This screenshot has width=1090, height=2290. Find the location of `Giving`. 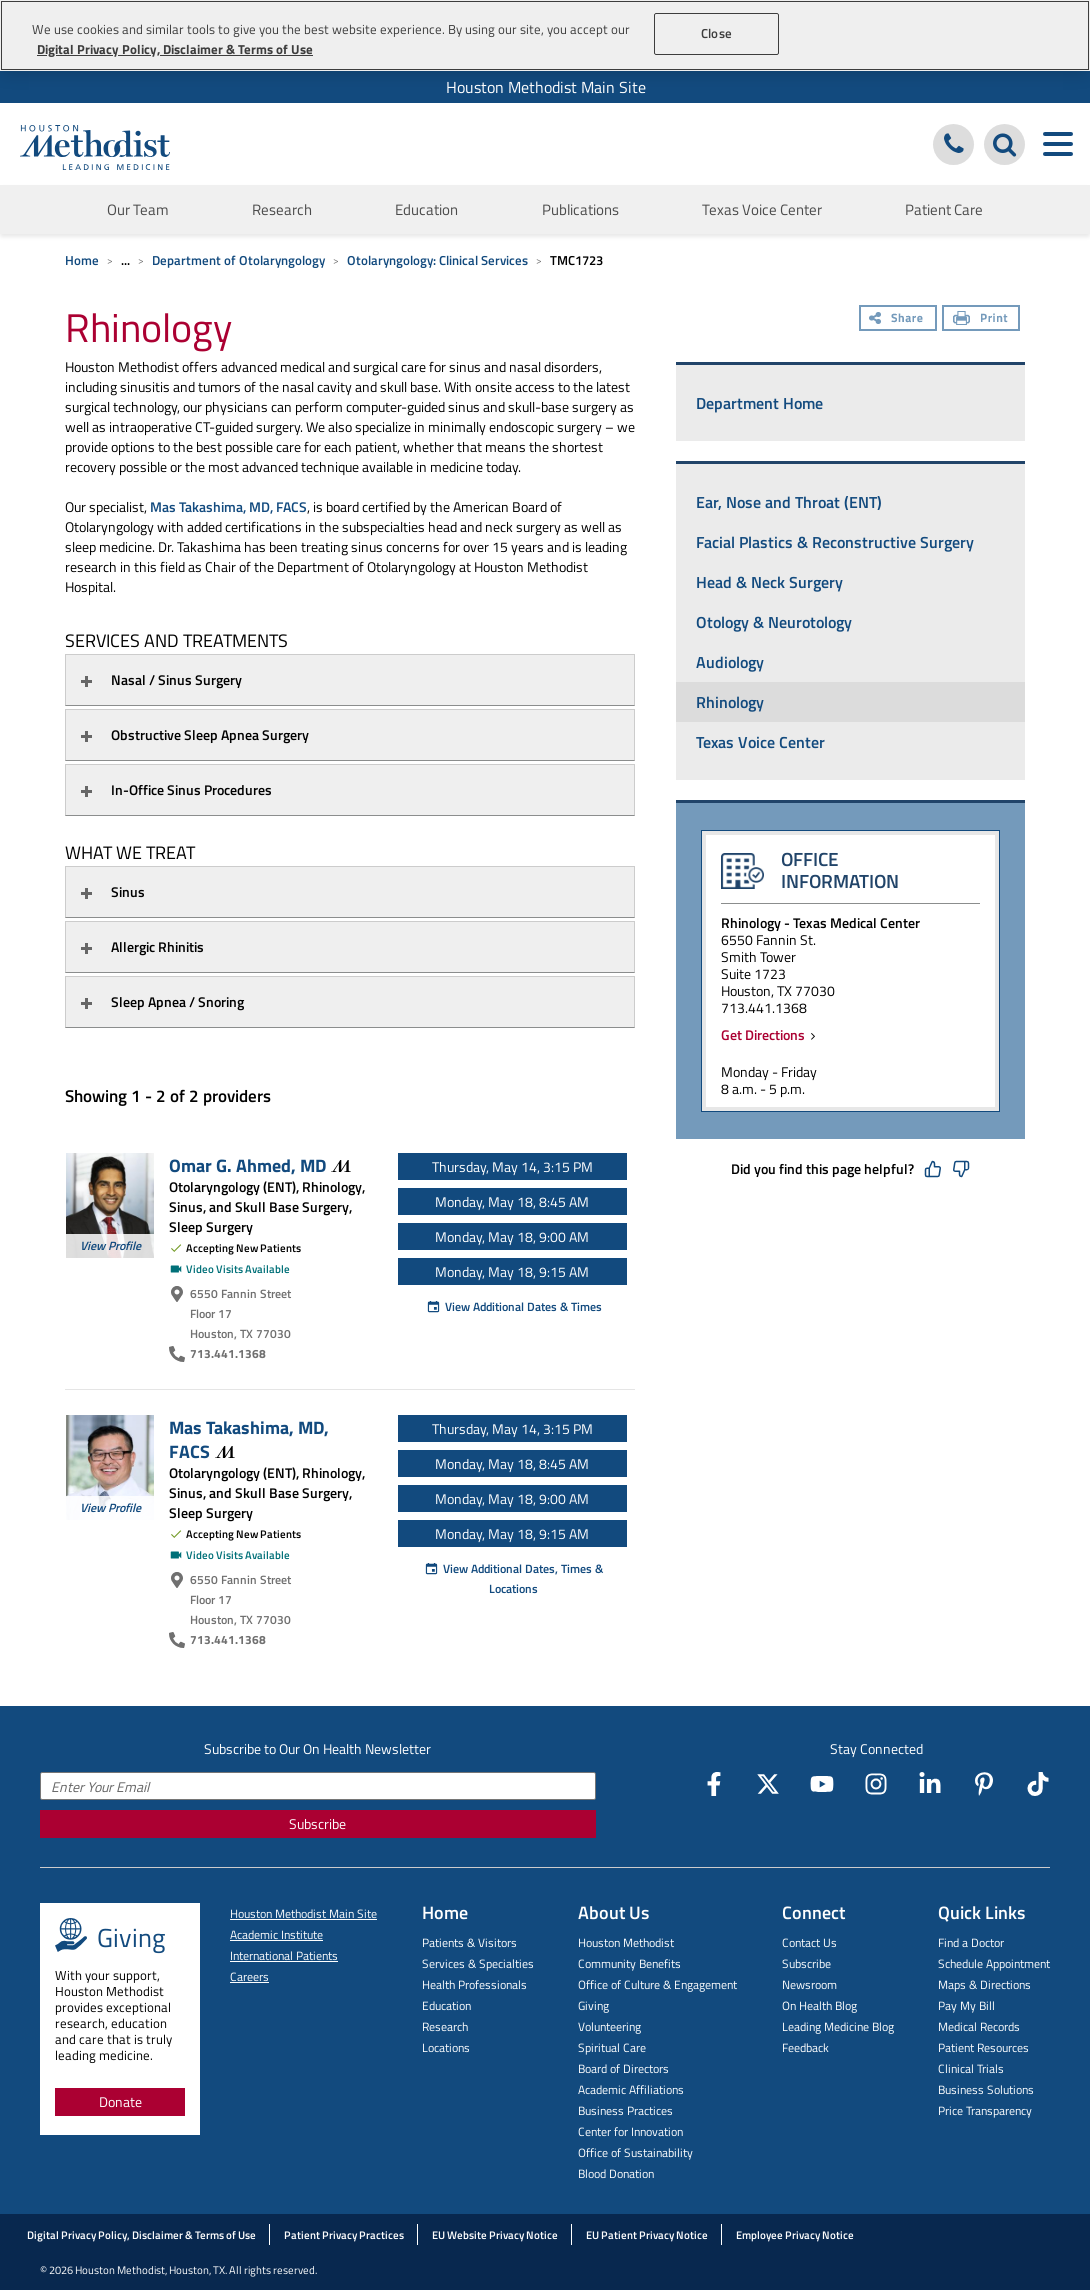

Giving is located at coordinates (593, 2005).